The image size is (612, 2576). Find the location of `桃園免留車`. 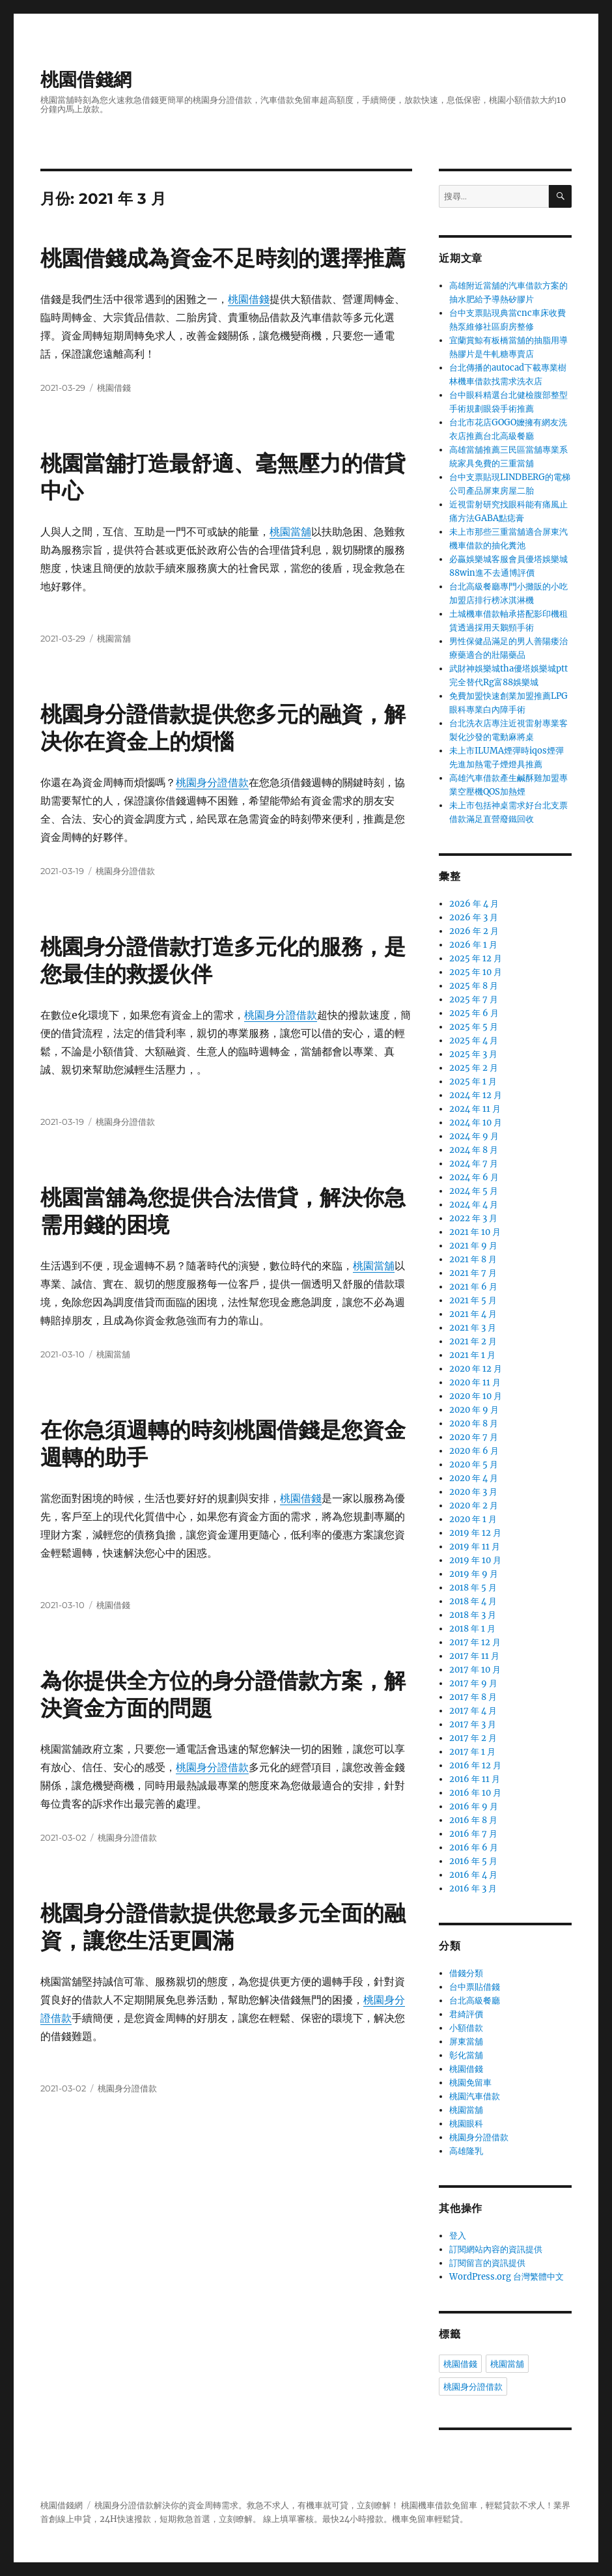

桃園免留車 is located at coordinates (470, 2082).